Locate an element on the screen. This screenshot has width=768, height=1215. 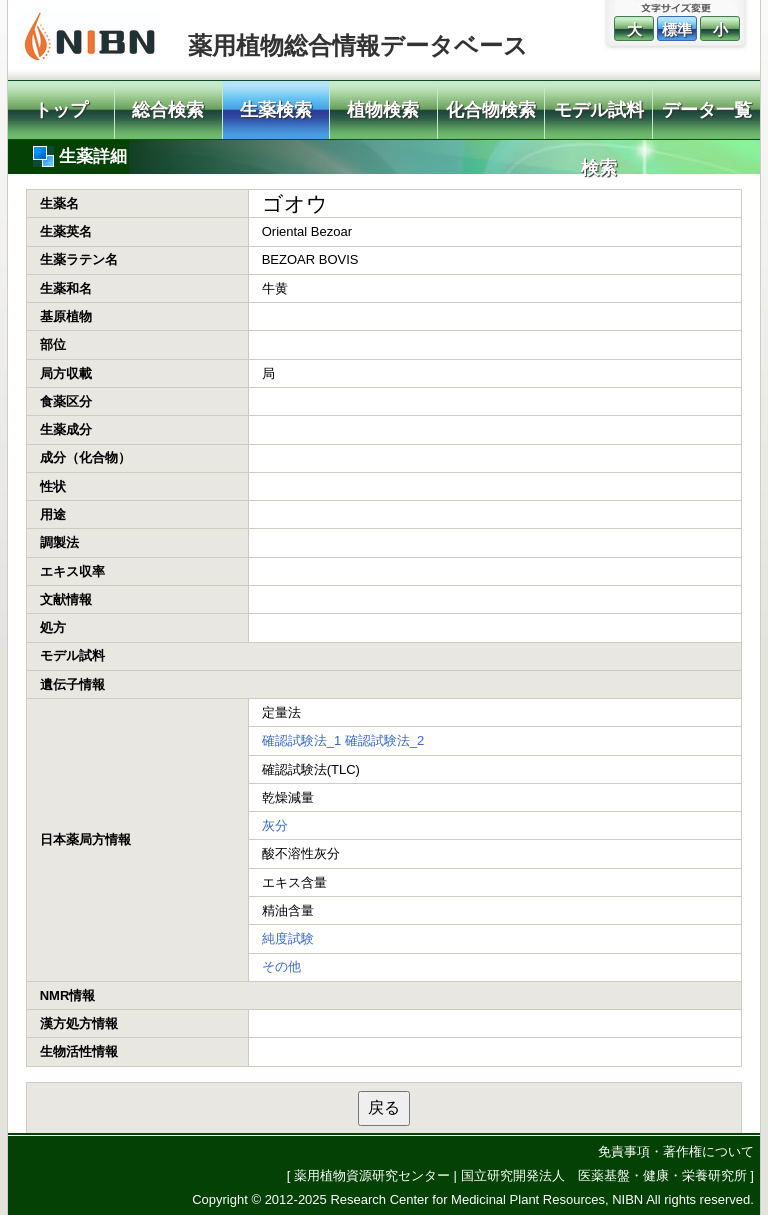
化合物検索 is located at coordinates (491, 110).